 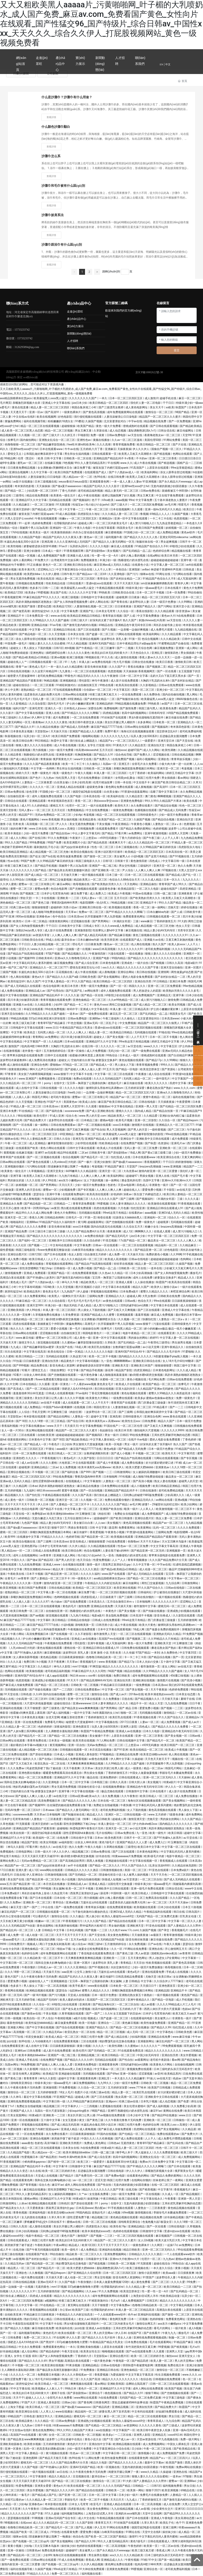 What do you see at coordinates (23, 2180) in the screenshot?
I see `在线观看黄色网` at bounding box center [23, 2180].